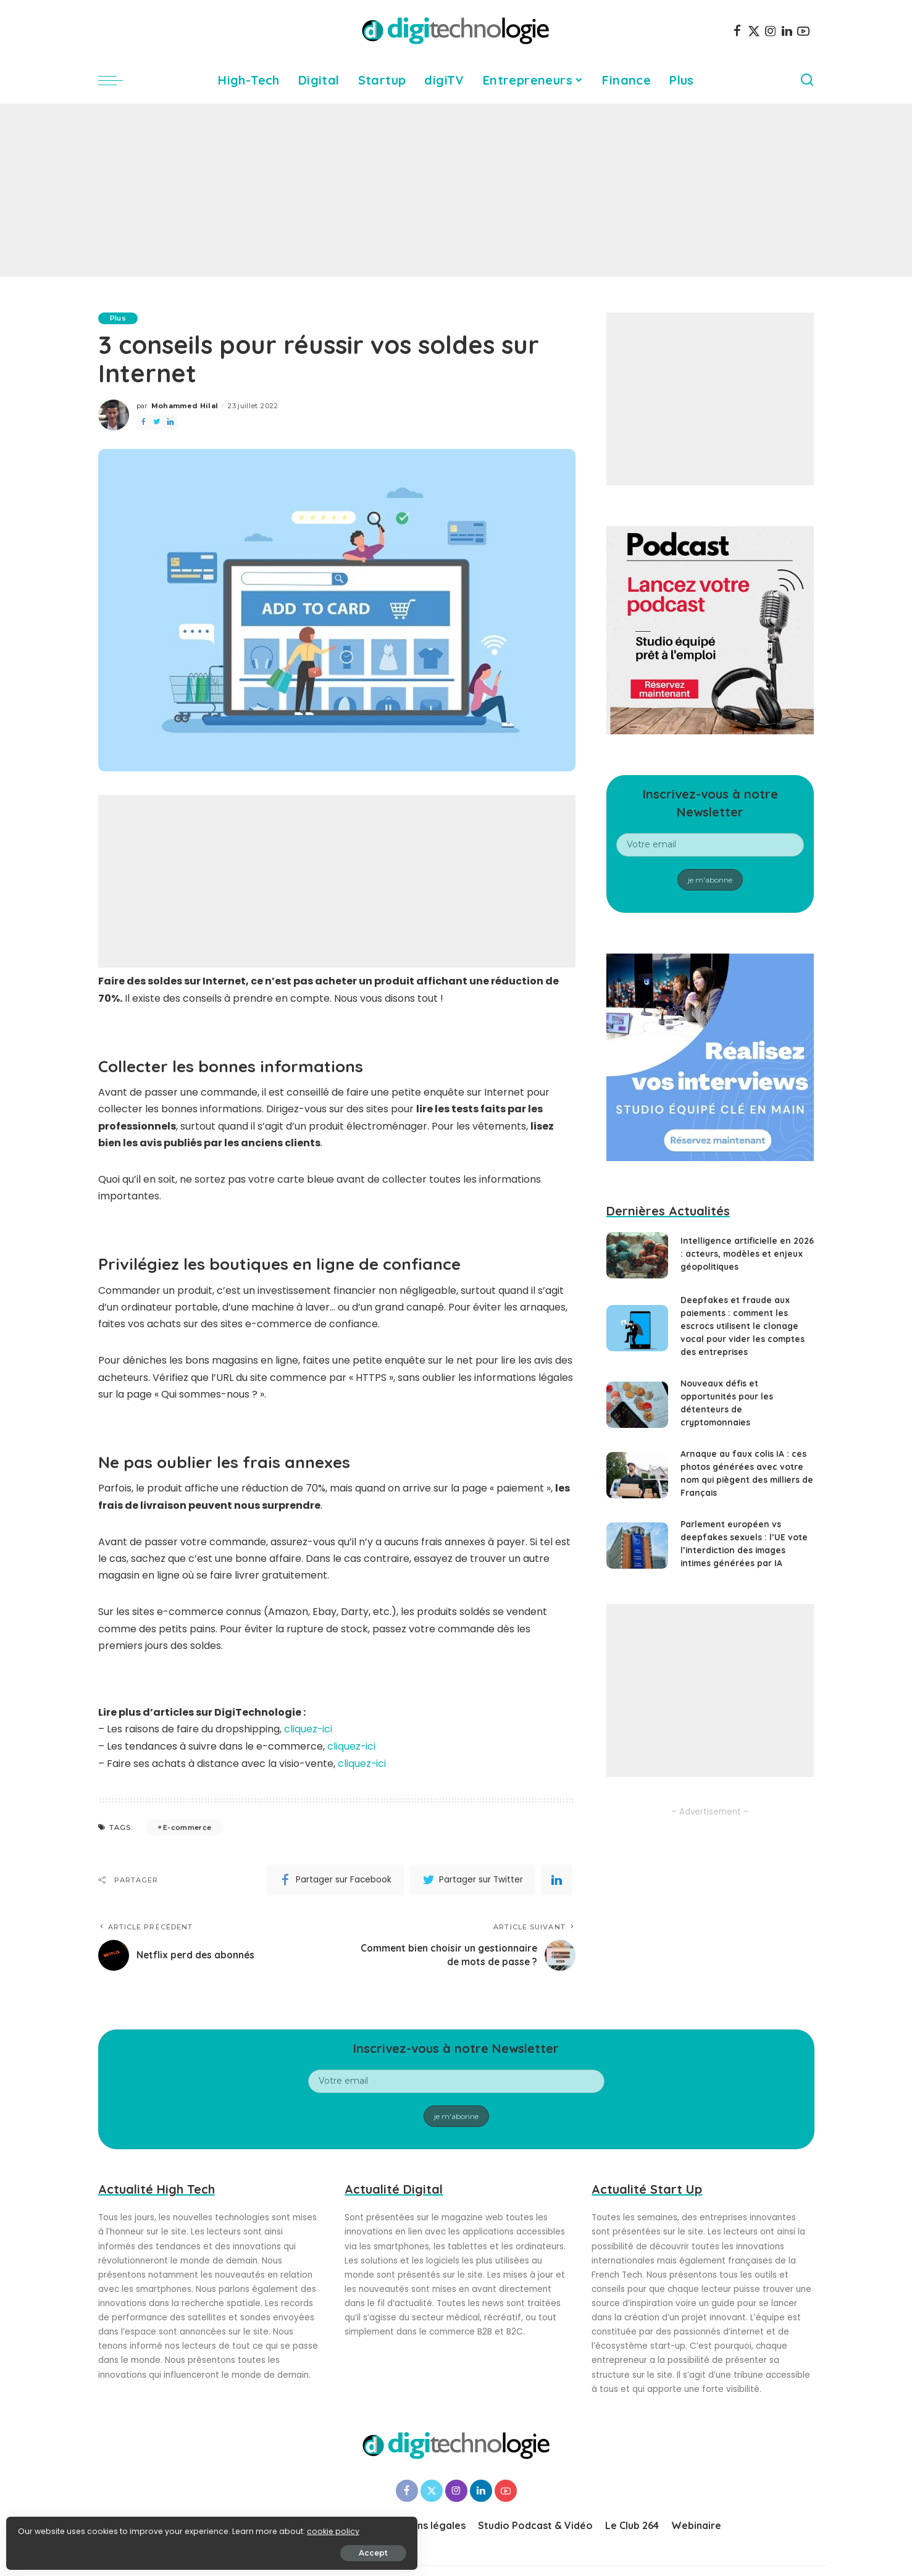  What do you see at coordinates (308, 1729) in the screenshot?
I see `cliquez-ici` at bounding box center [308, 1729].